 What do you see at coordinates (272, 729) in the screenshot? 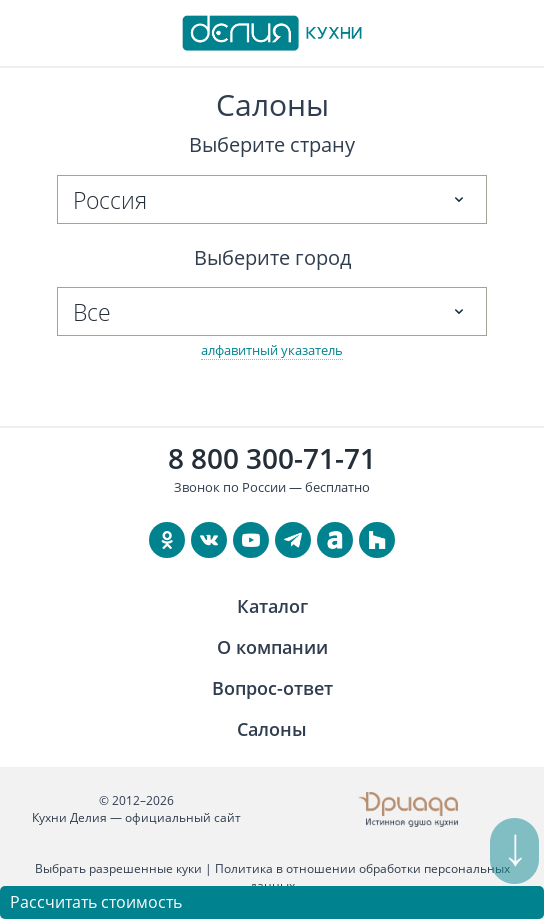
I see `Салоны` at bounding box center [272, 729].